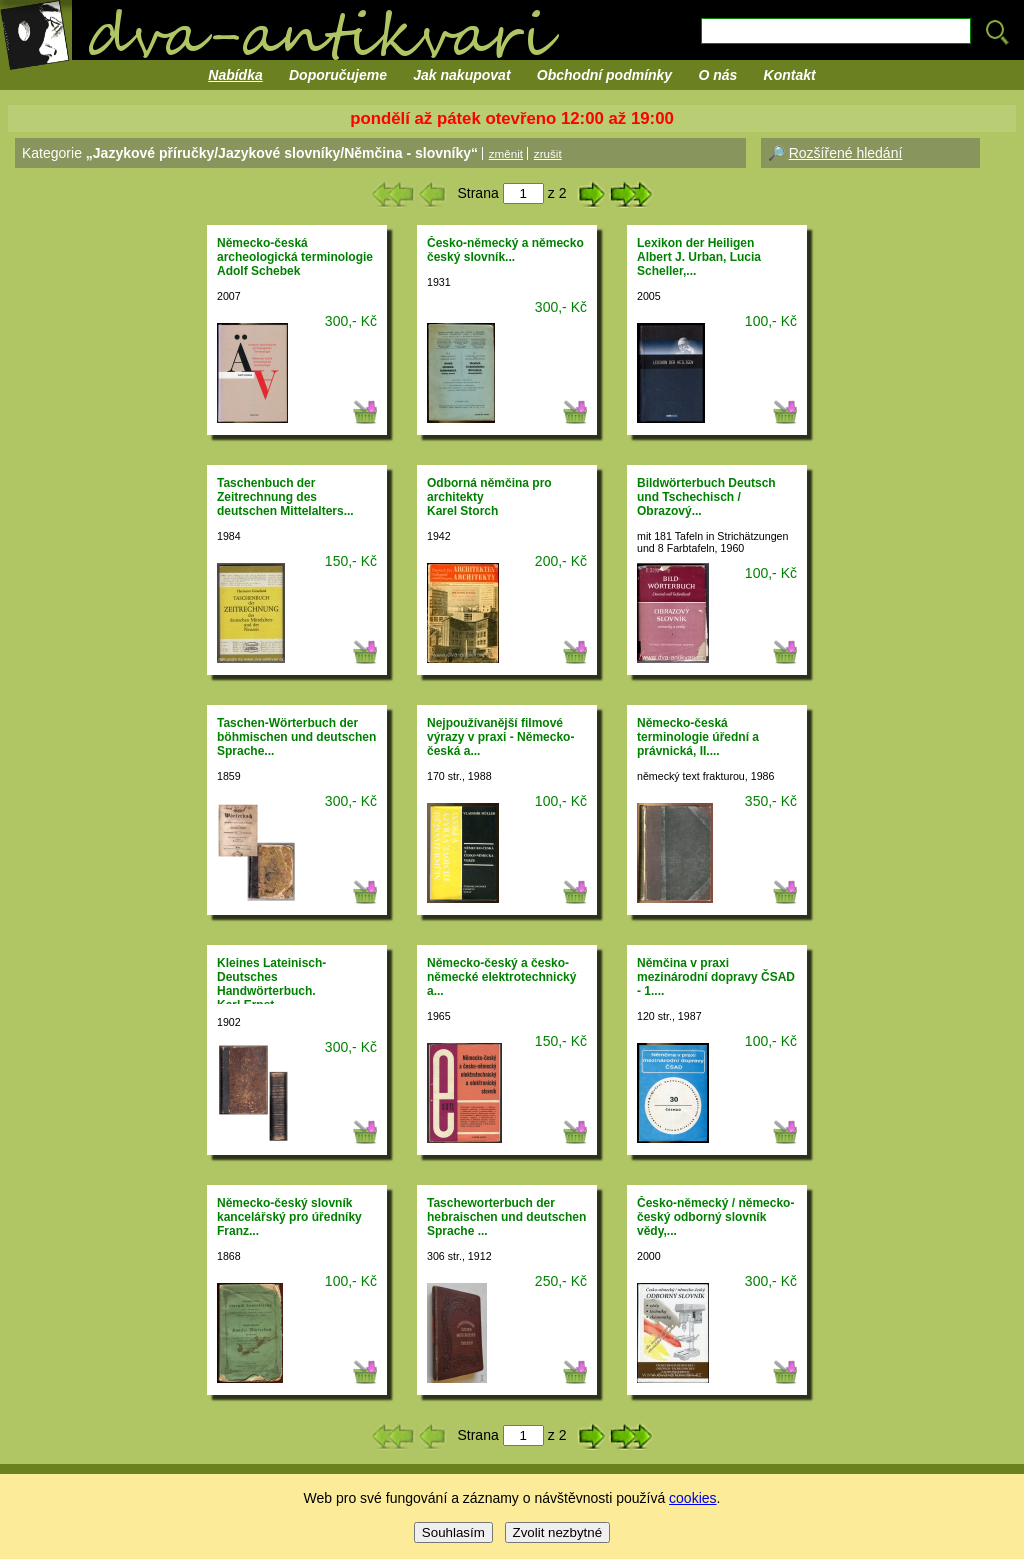 The width and height of the screenshot is (1024, 1559). Describe the element at coordinates (271, 984) in the screenshot. I see `Kleines Lateinisch-Deutsches Handwörterbuch.Karl Ernst...` at that location.